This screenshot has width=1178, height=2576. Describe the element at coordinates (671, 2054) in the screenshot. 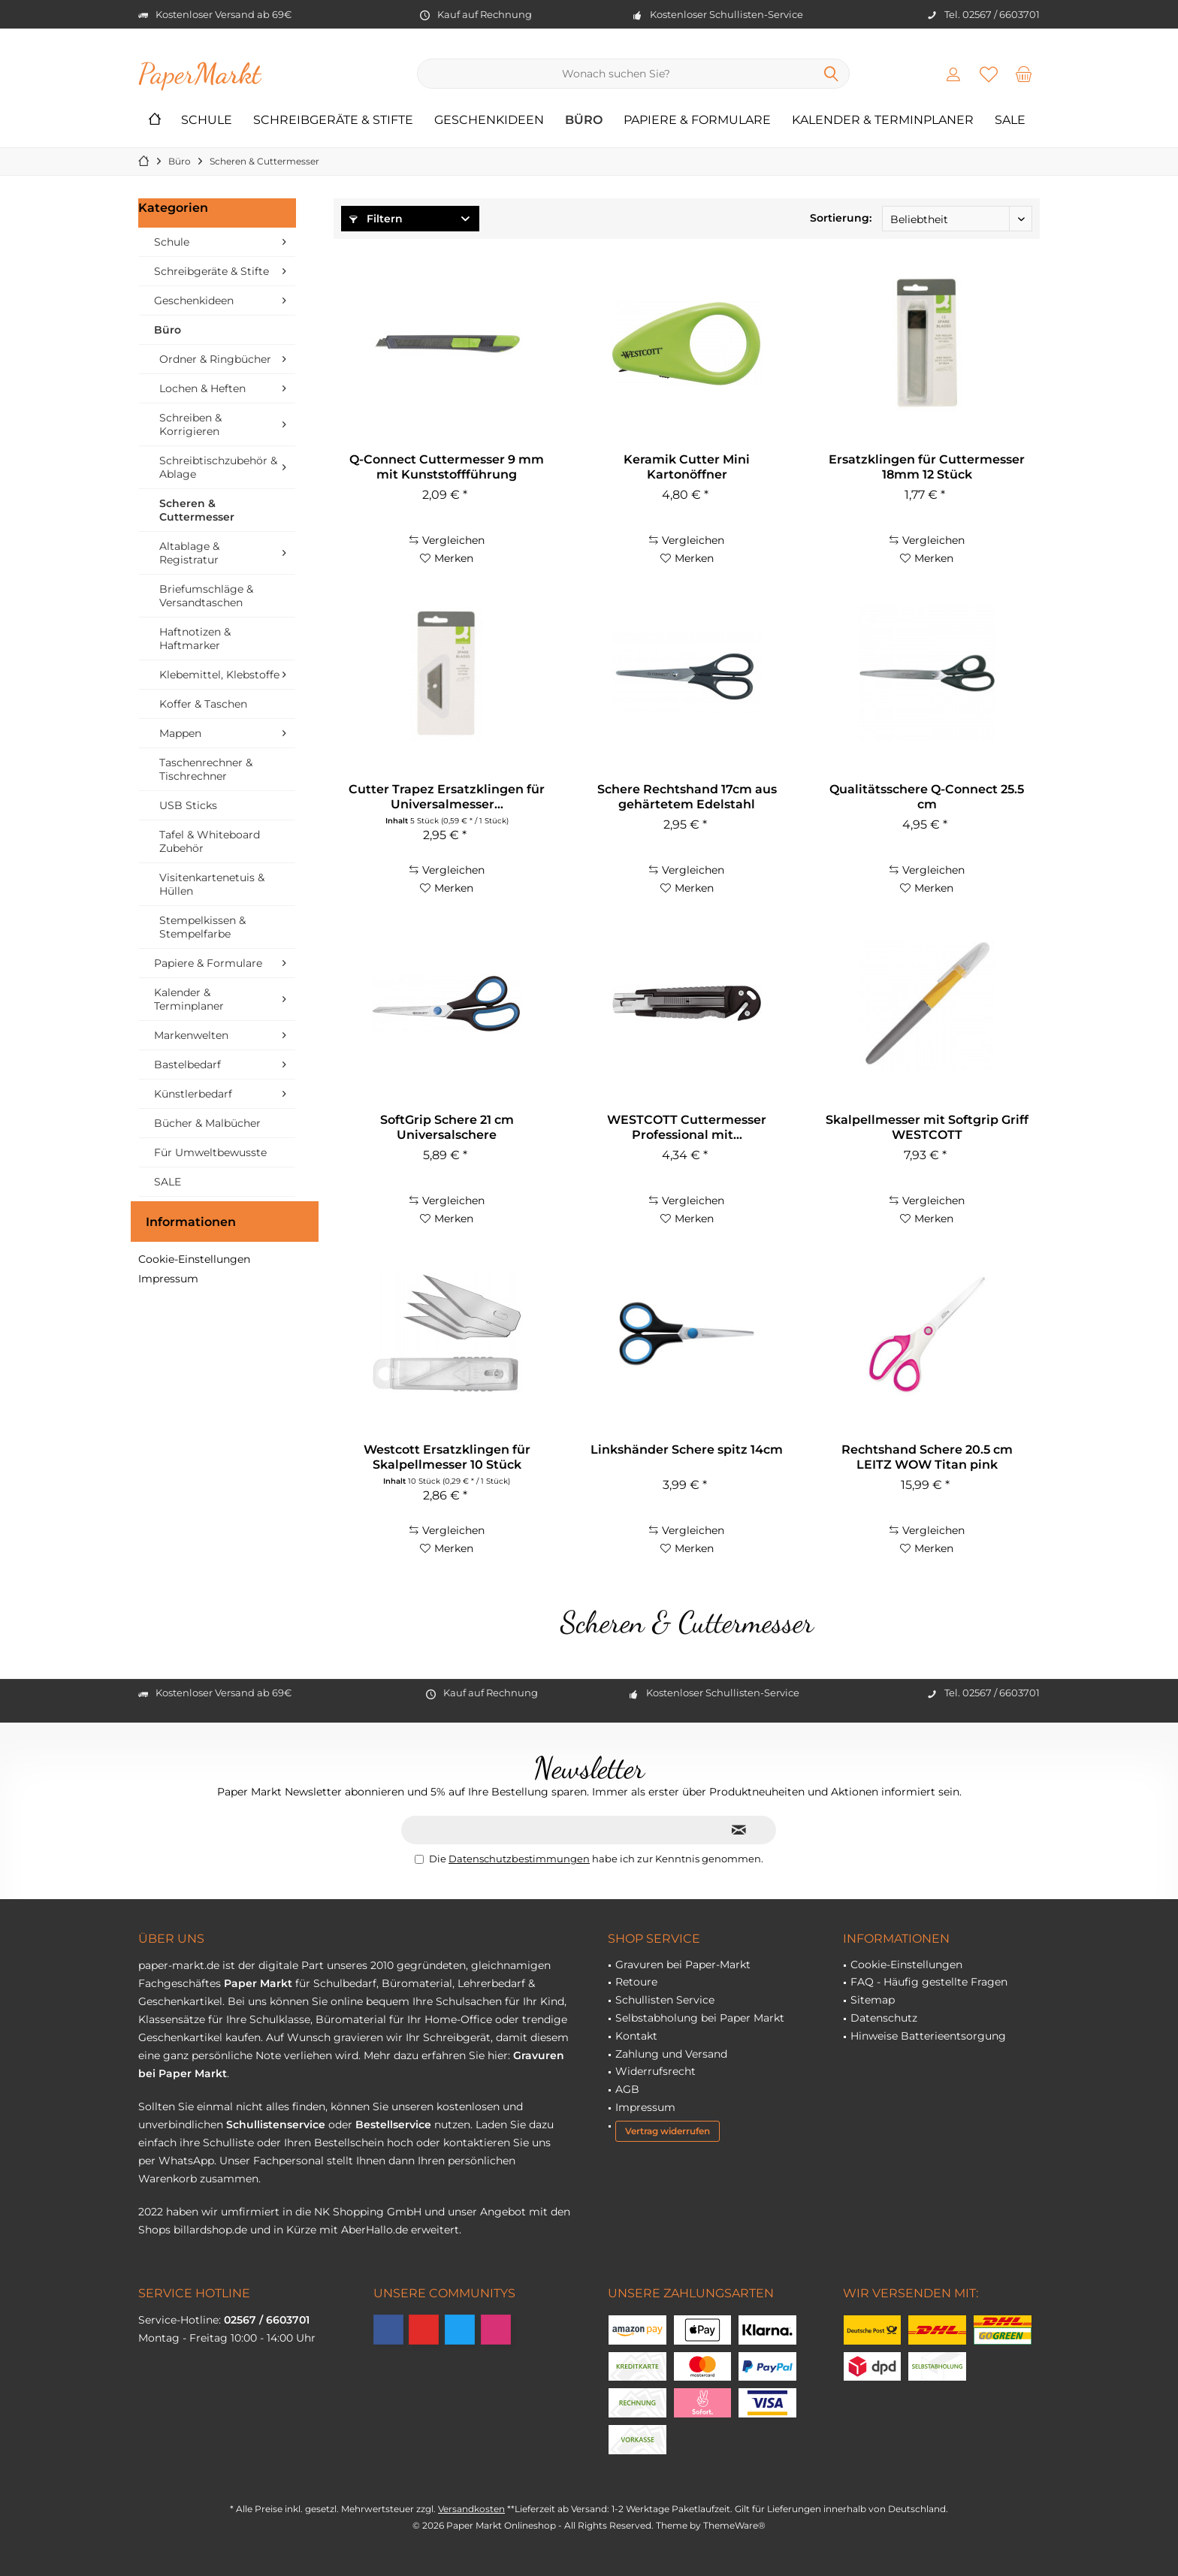

I see `Zahlung und Versand` at that location.